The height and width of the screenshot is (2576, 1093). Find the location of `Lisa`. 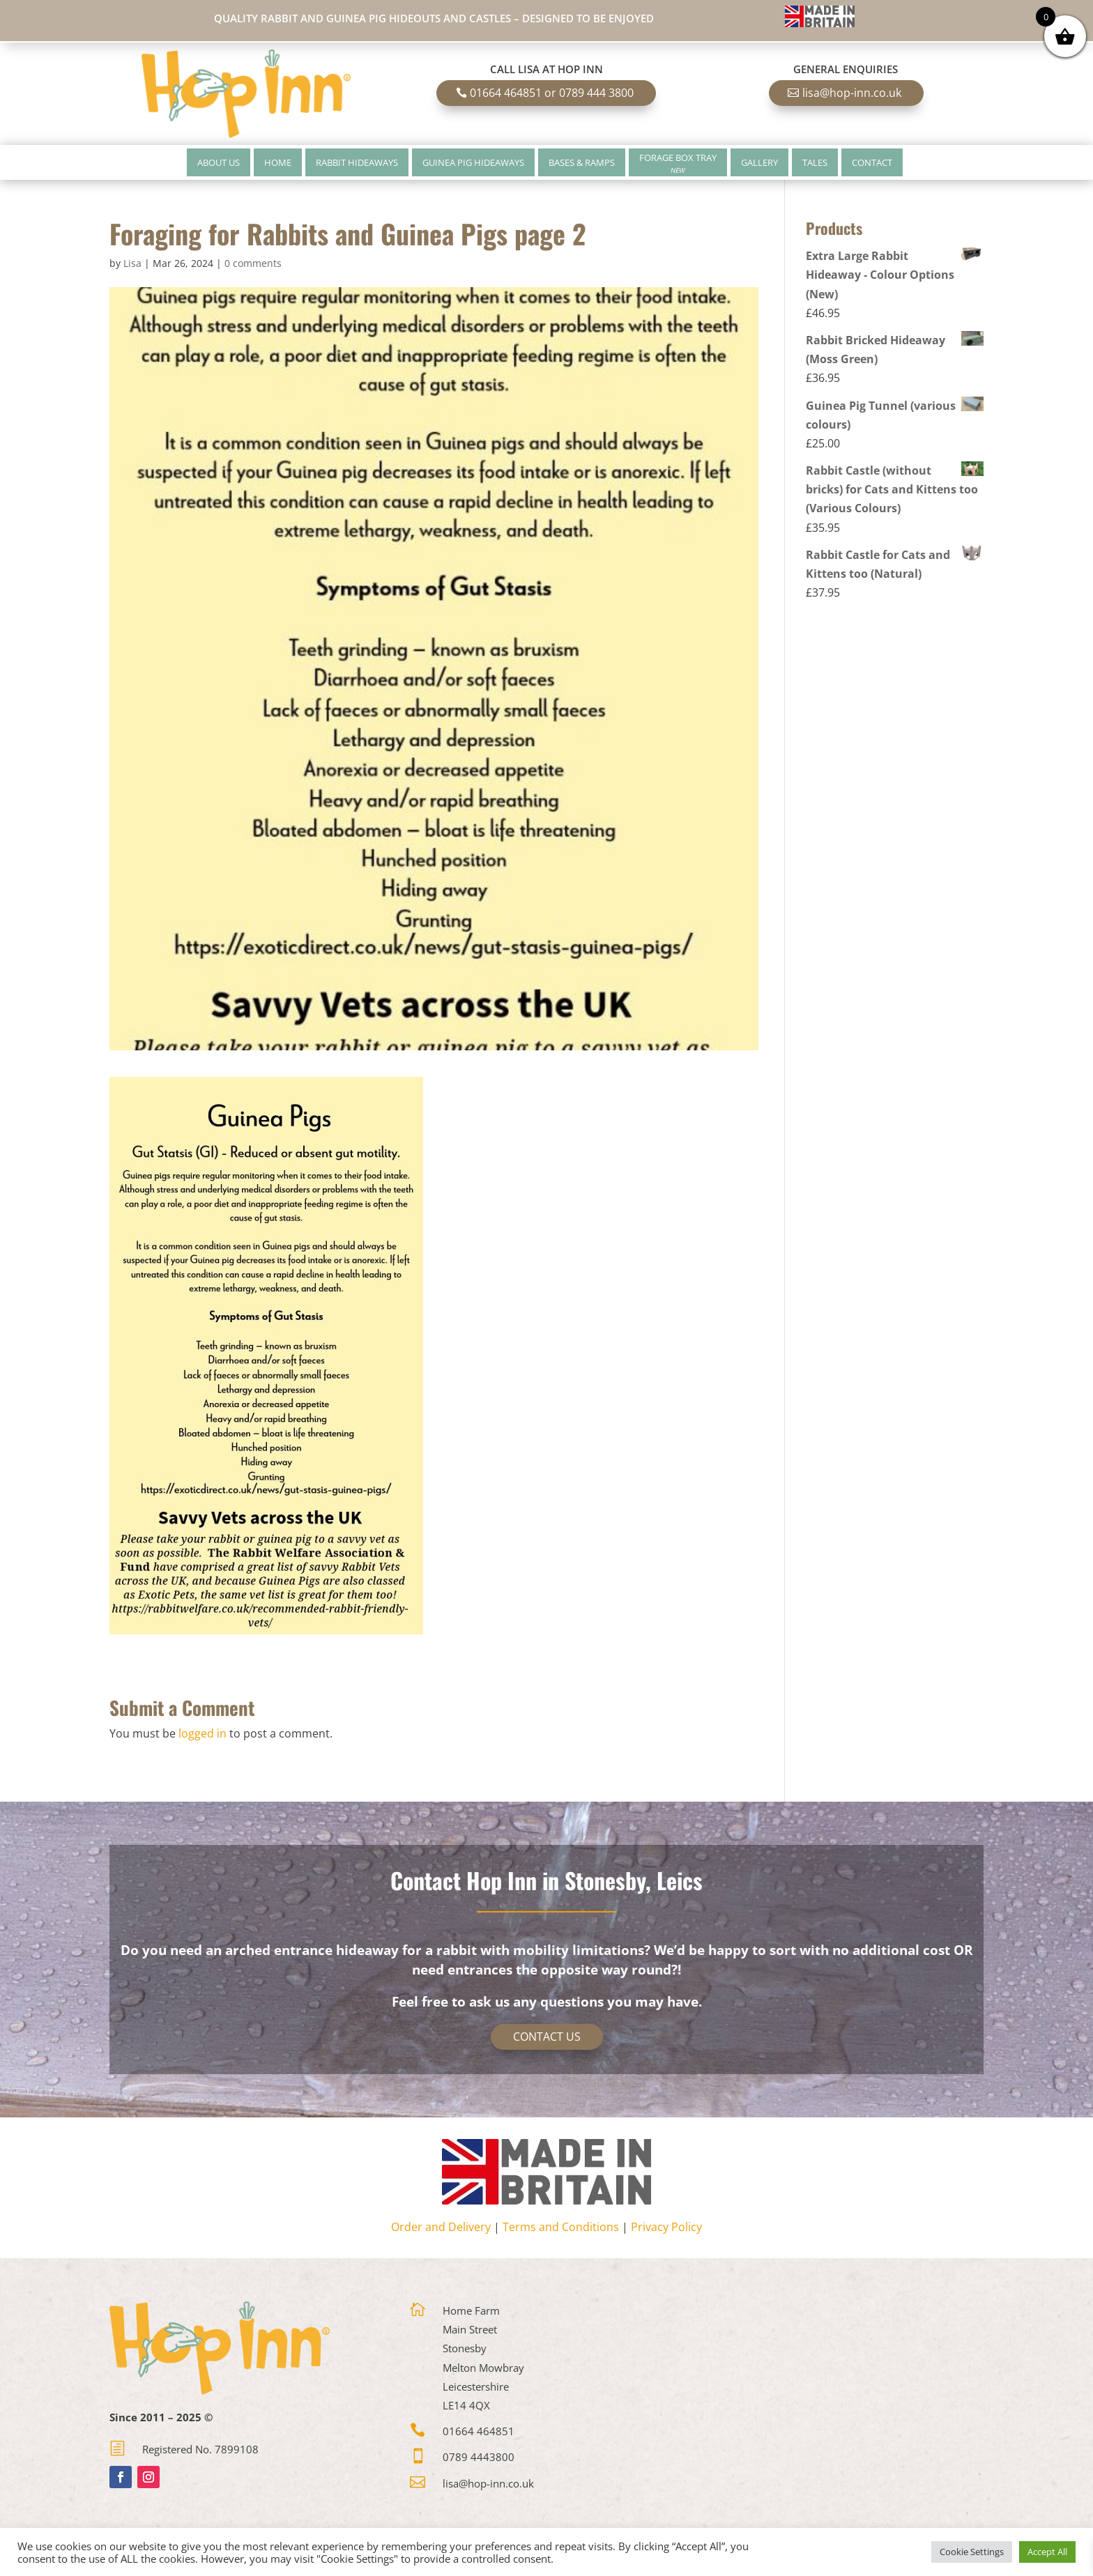

Lisa is located at coordinates (132, 263).